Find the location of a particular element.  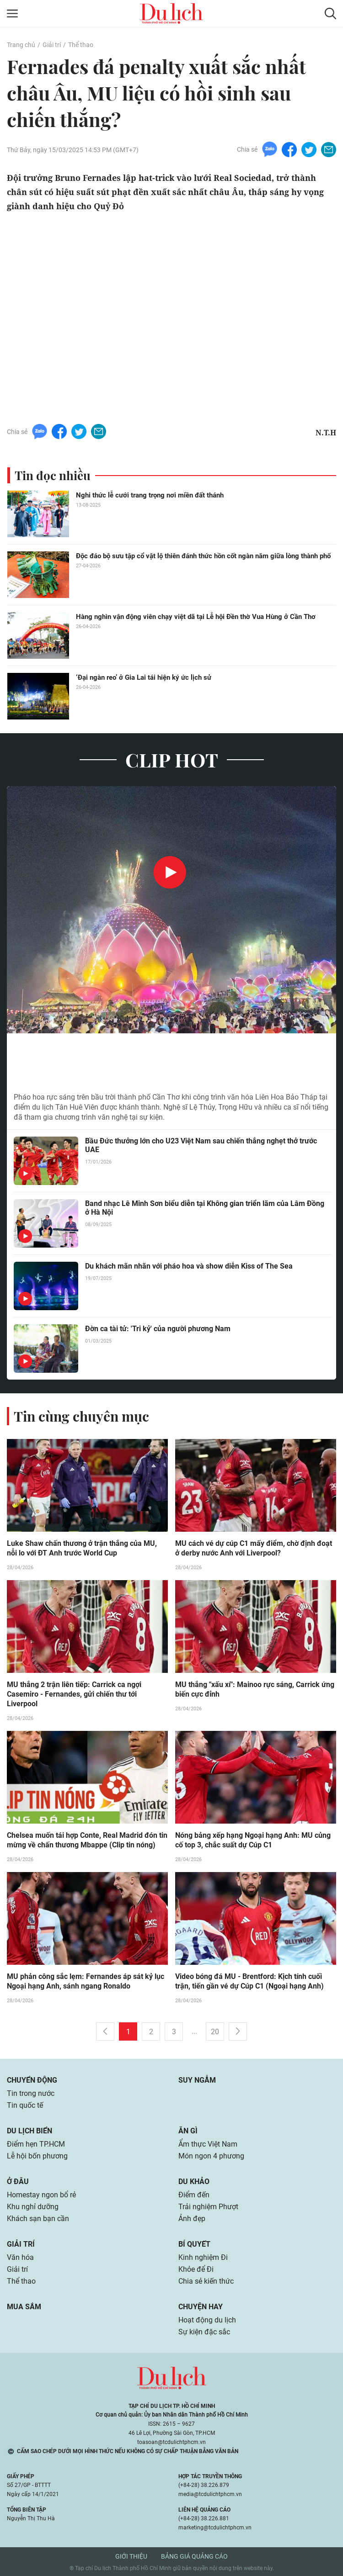

Khu nghỉ dưỡng is located at coordinates (33, 2206).